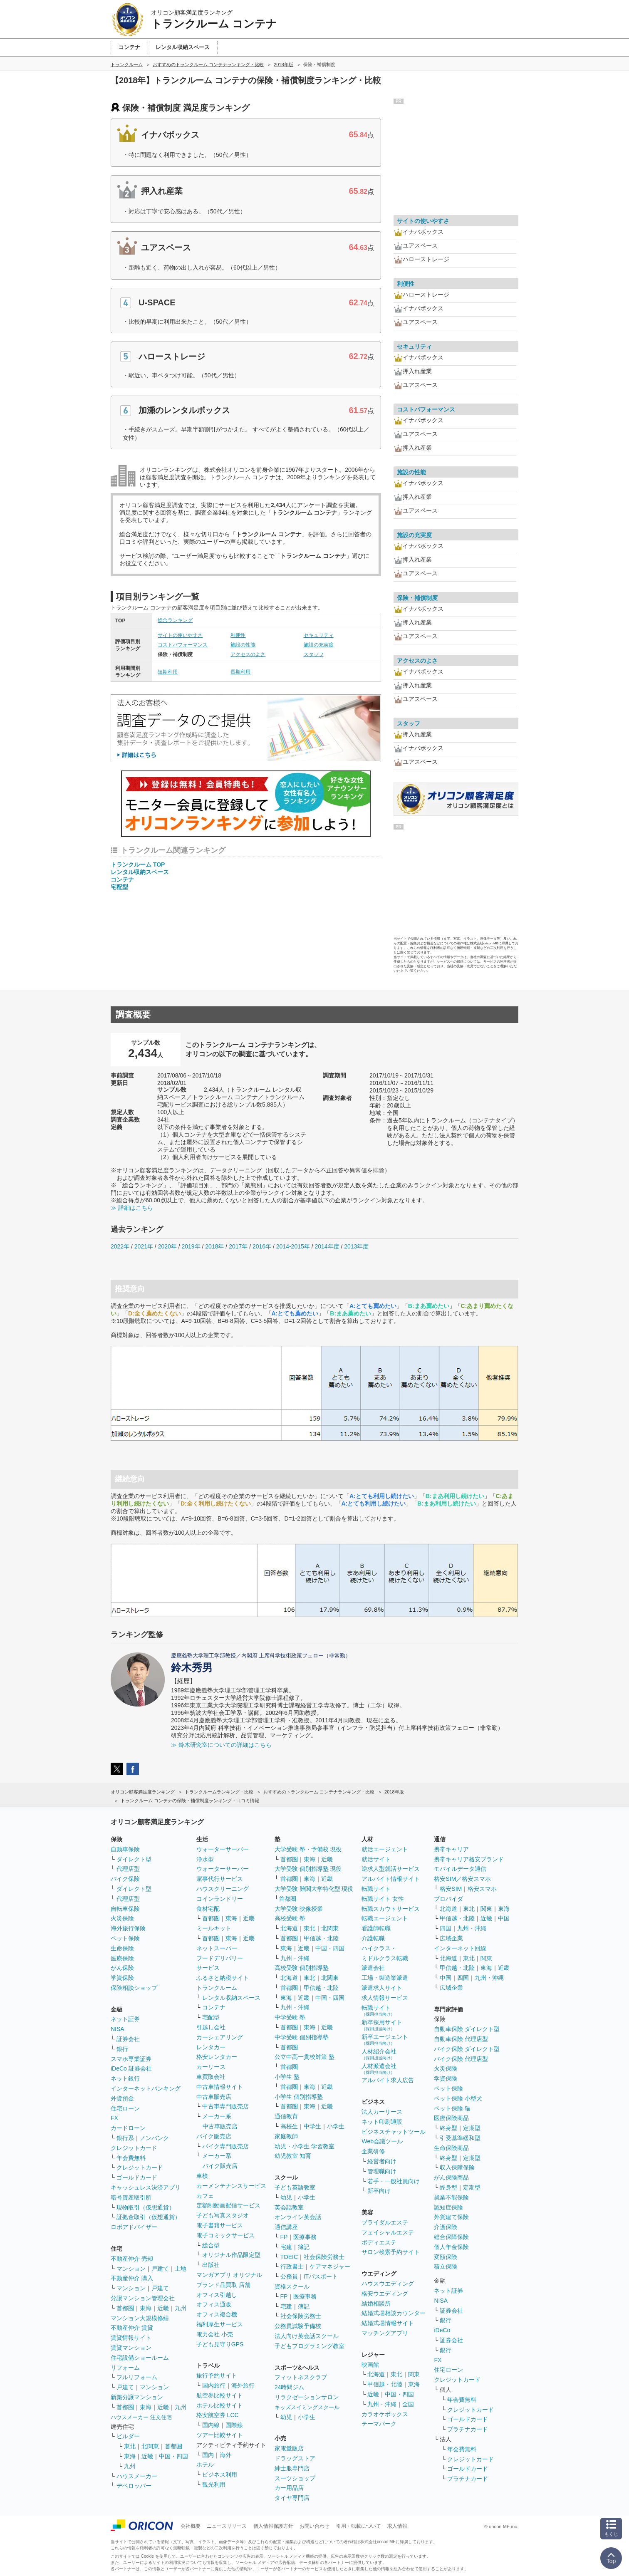 The image size is (629, 2576). I want to click on 宅配型, so click(119, 887).